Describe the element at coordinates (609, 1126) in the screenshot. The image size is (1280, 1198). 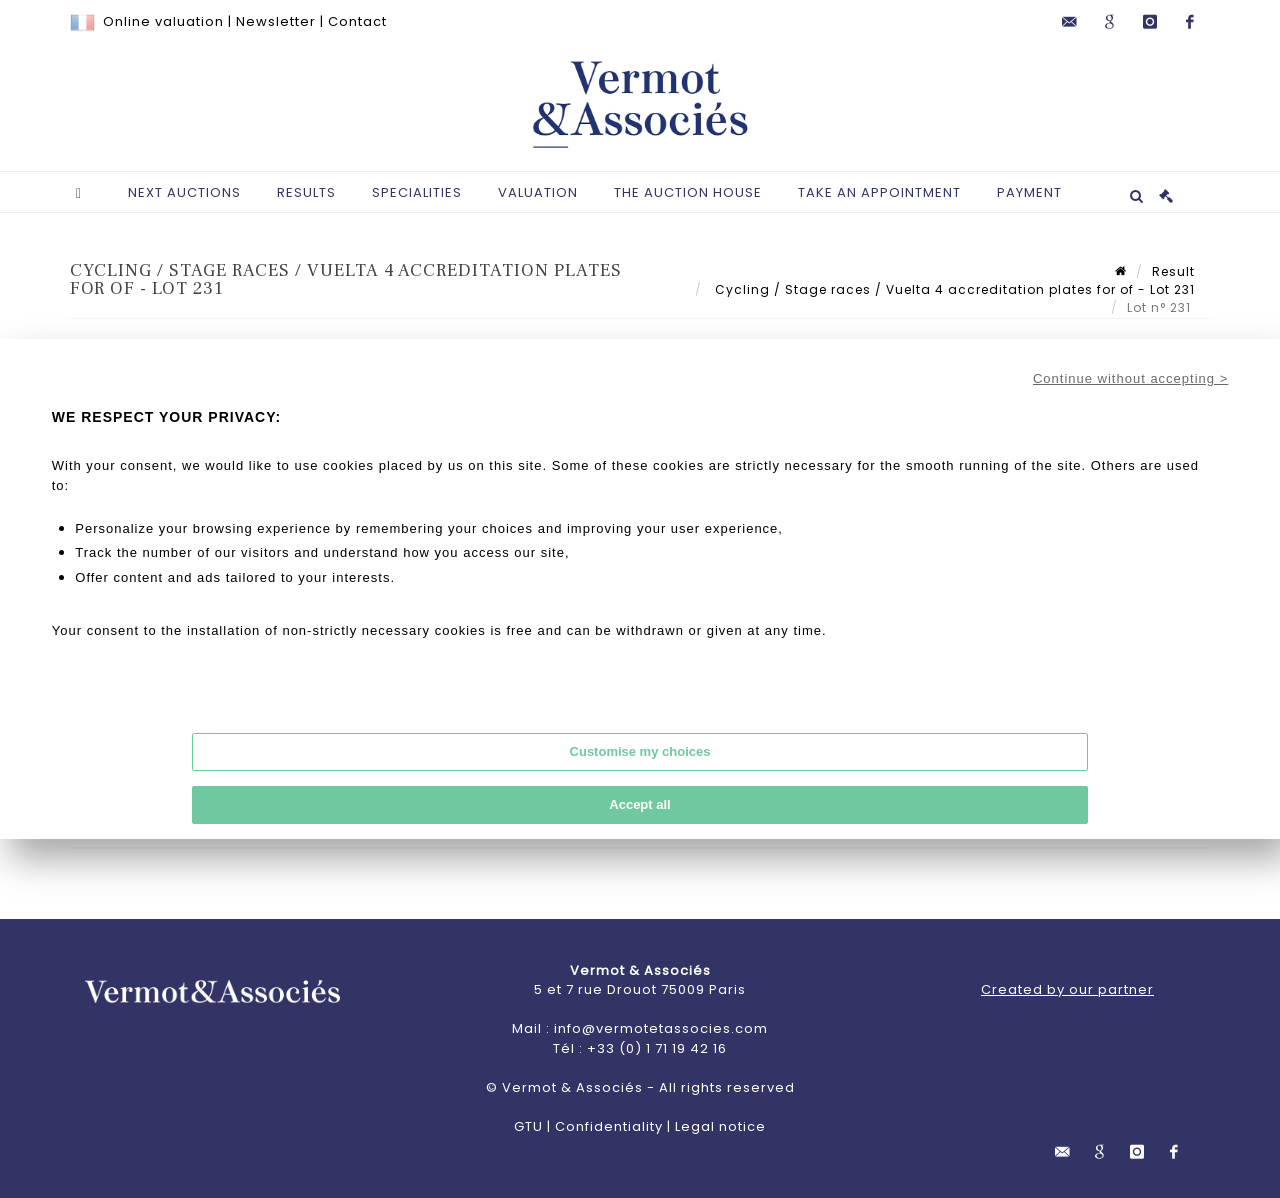
I see `Confidentiality` at that location.